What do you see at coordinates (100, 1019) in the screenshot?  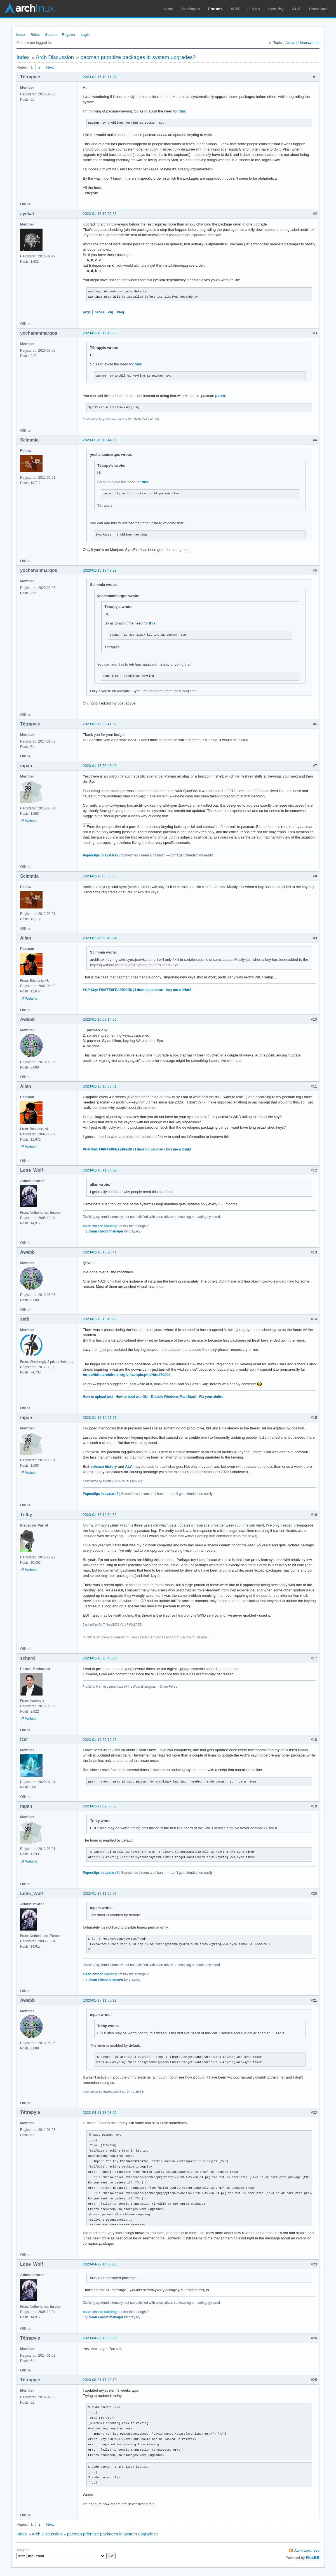 I see `2023-01-16 09:14:56` at bounding box center [100, 1019].